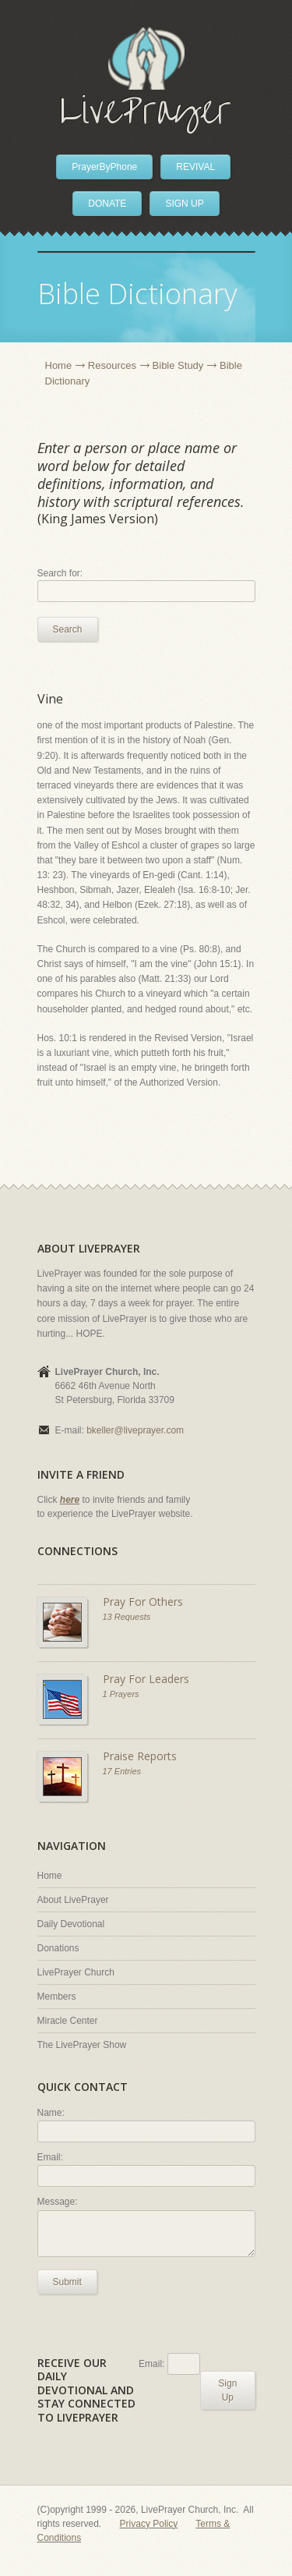  I want to click on Privacy Policy, so click(149, 2523).